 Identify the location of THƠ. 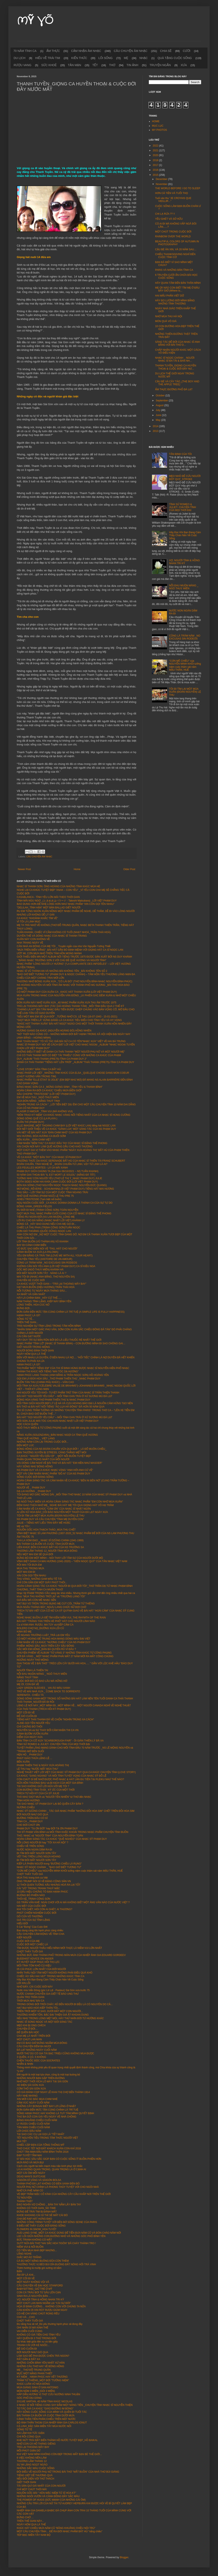
(112, 65).